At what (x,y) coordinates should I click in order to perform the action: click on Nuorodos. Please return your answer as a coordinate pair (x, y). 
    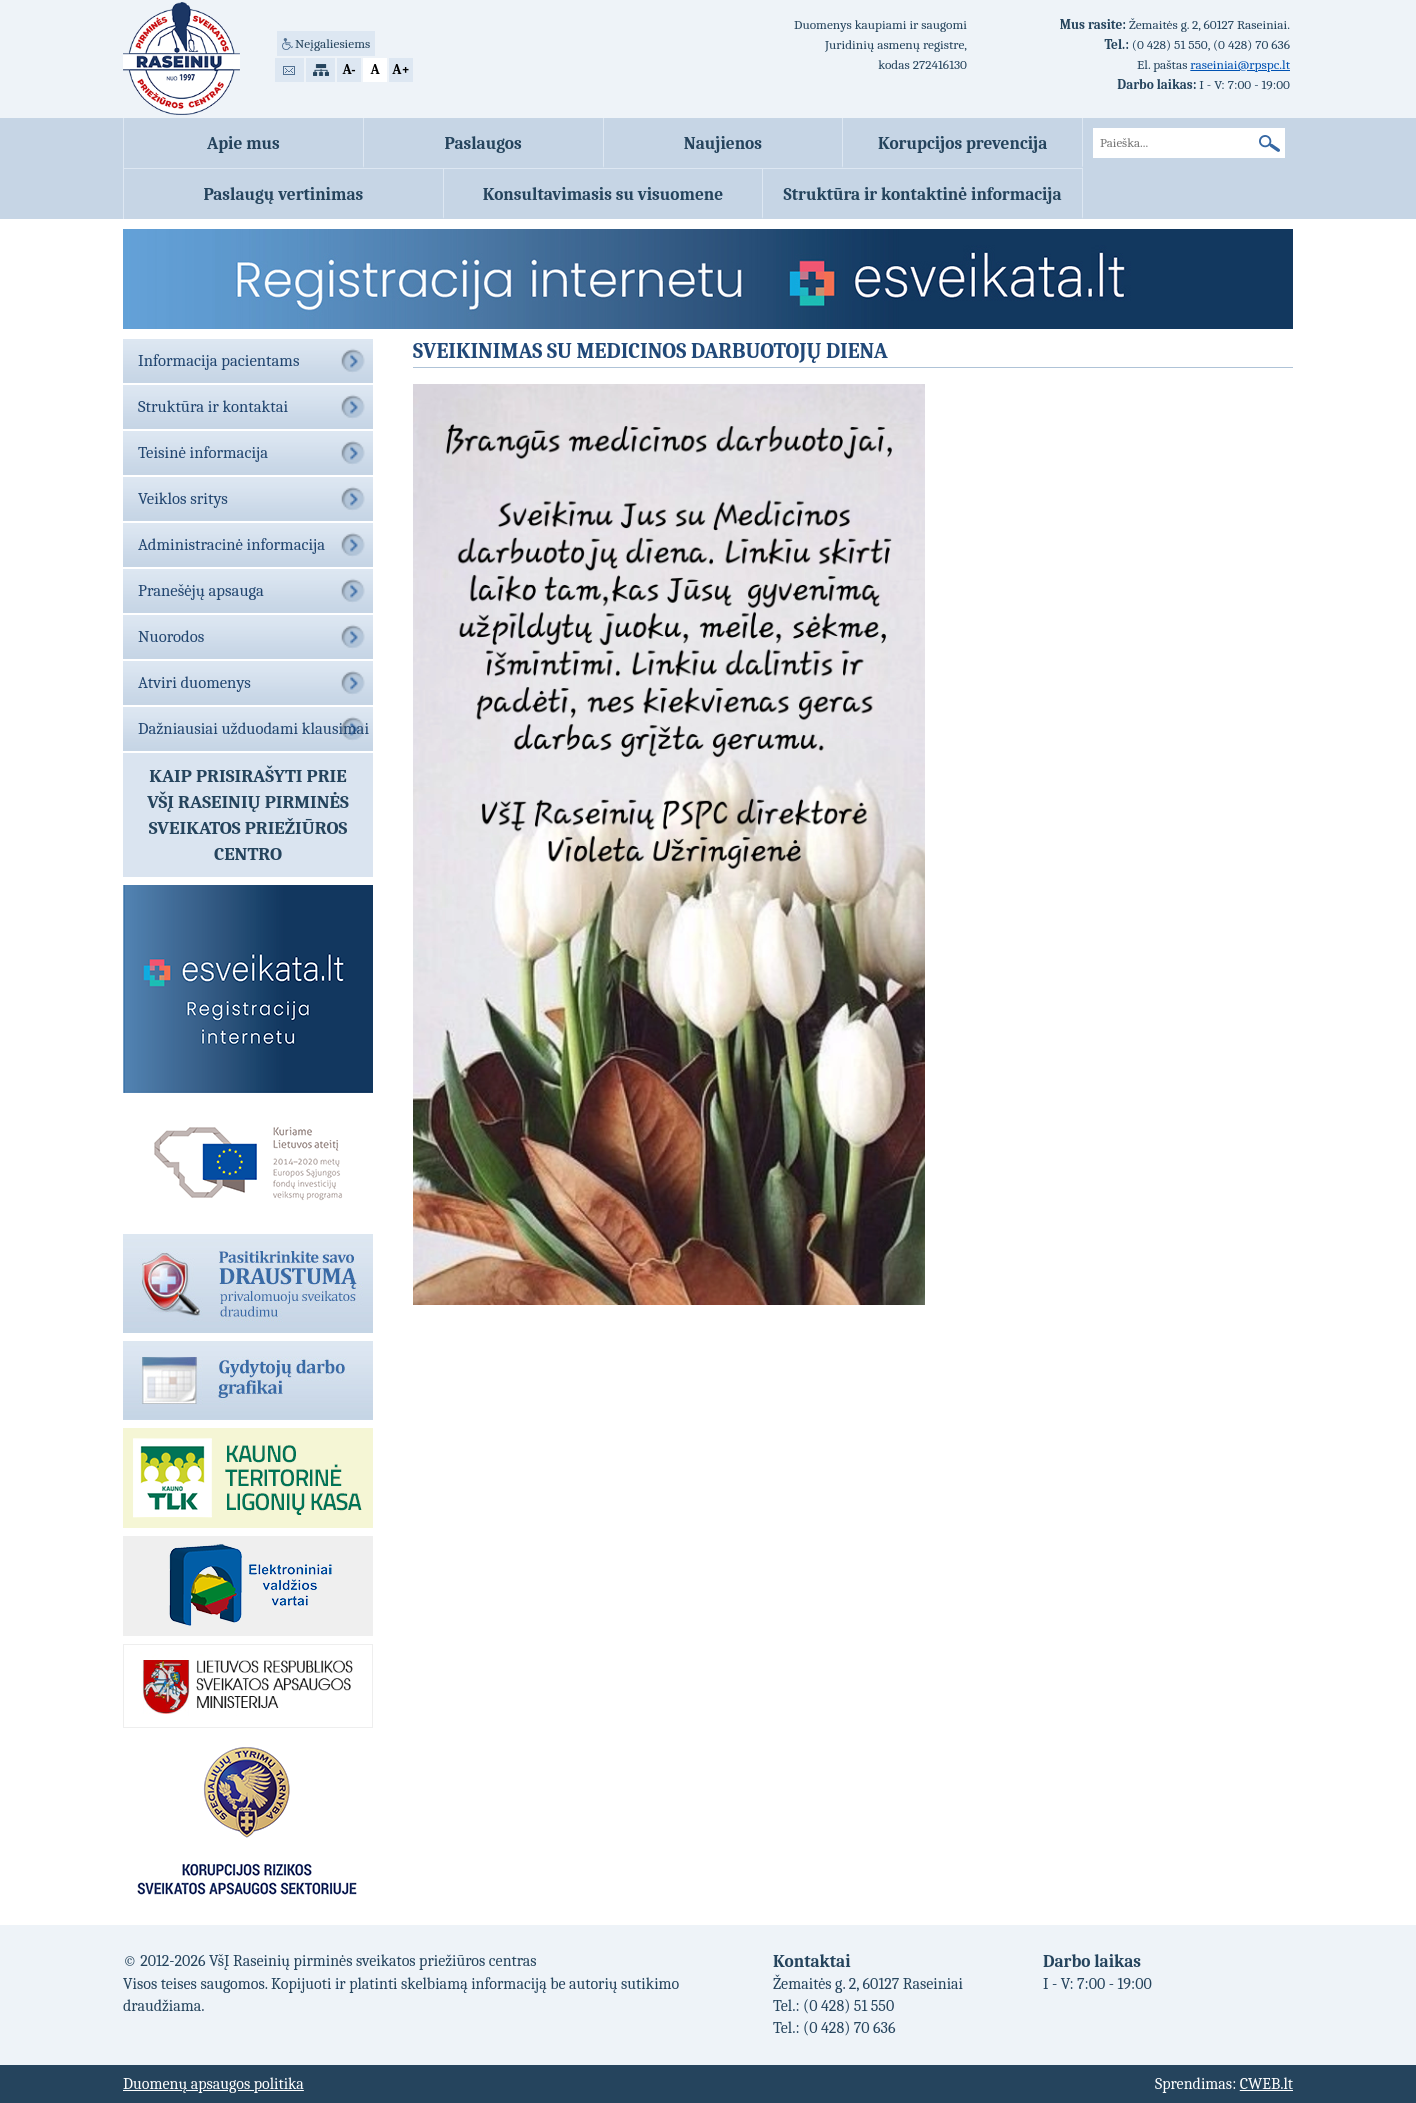
    Looking at the image, I should click on (171, 636).